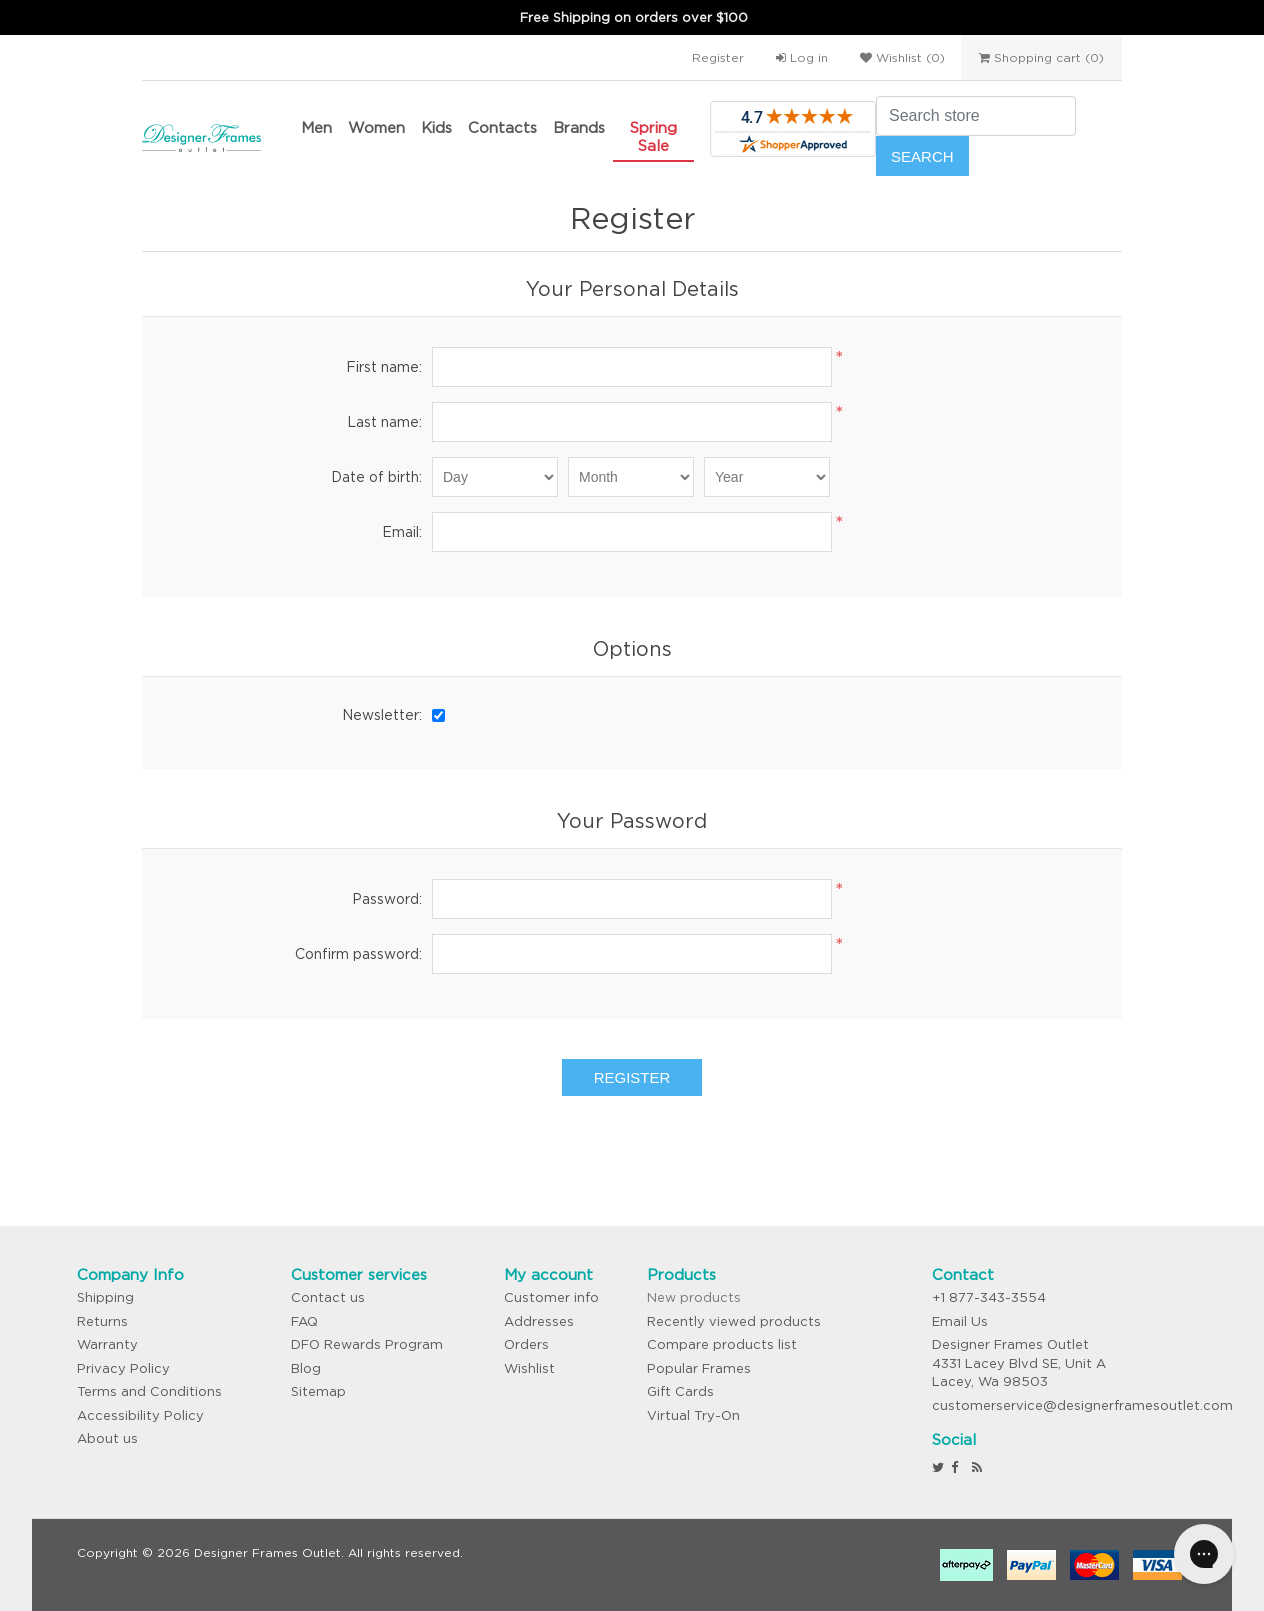  What do you see at coordinates (367, 1344) in the screenshot?
I see `DFO Rewards Program` at bounding box center [367, 1344].